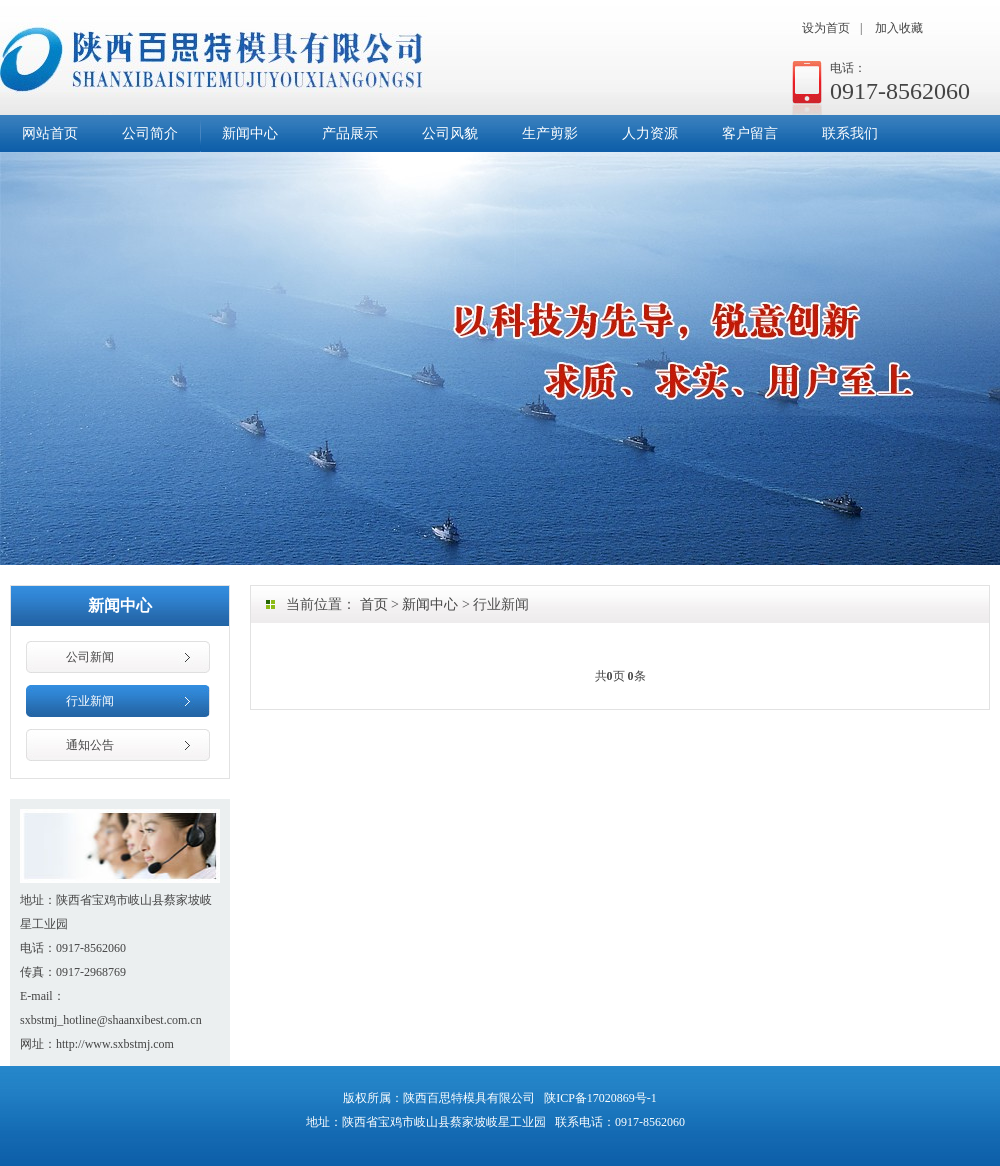 The image size is (1000, 1166). What do you see at coordinates (899, 28) in the screenshot?
I see `加入收藏` at bounding box center [899, 28].